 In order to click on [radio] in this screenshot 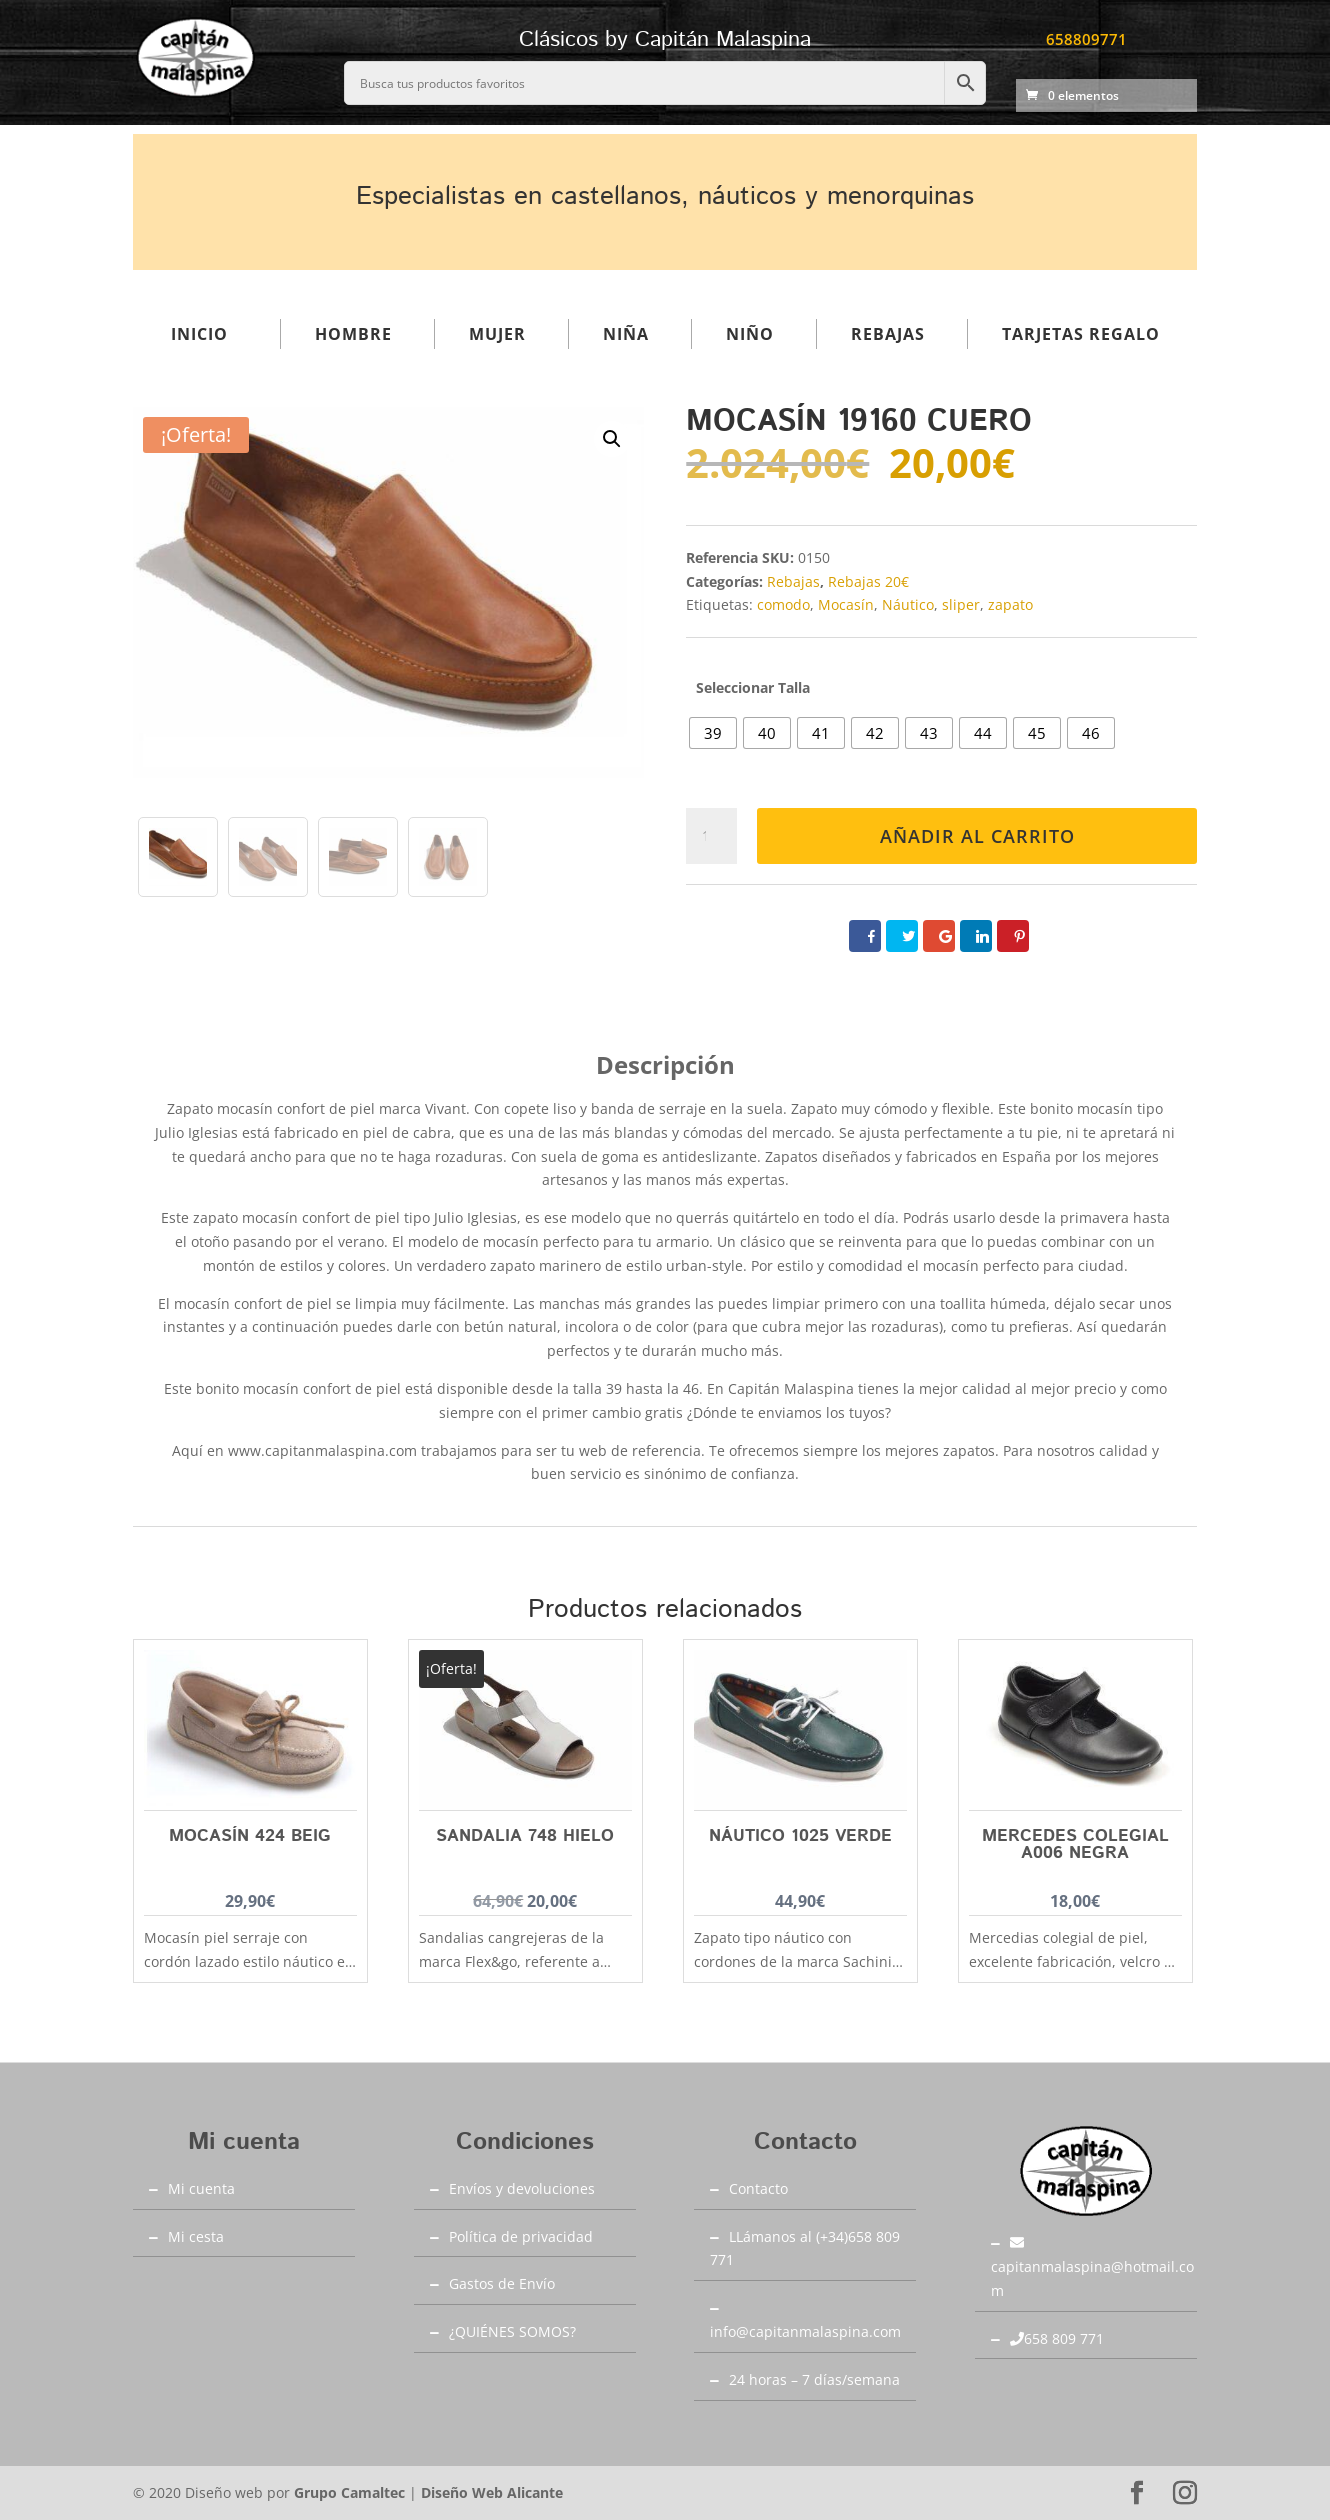, I will do `click(713, 733)`.